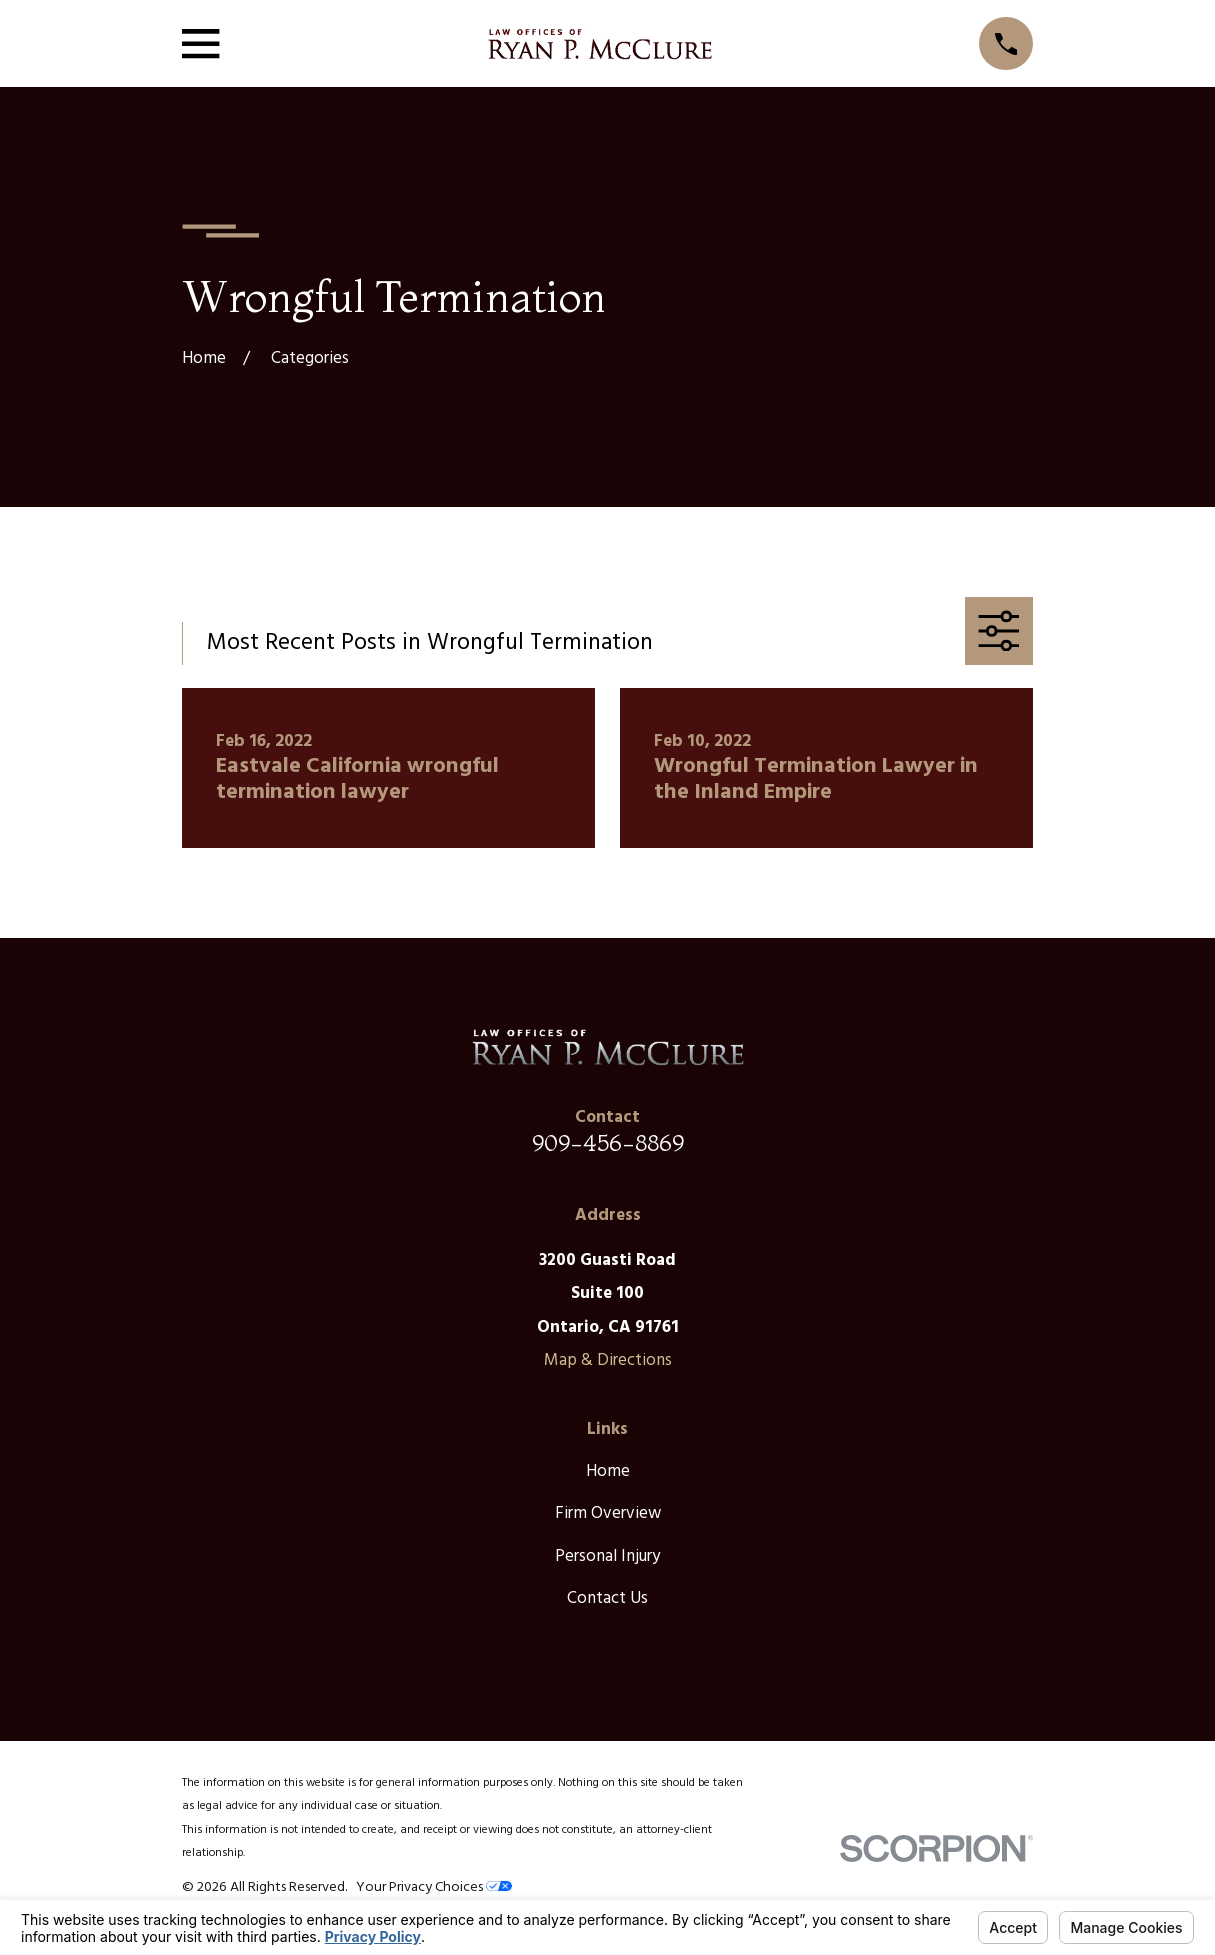 This screenshot has height=1955, width=1215. What do you see at coordinates (608, 1513) in the screenshot?
I see `Firm Overview` at bounding box center [608, 1513].